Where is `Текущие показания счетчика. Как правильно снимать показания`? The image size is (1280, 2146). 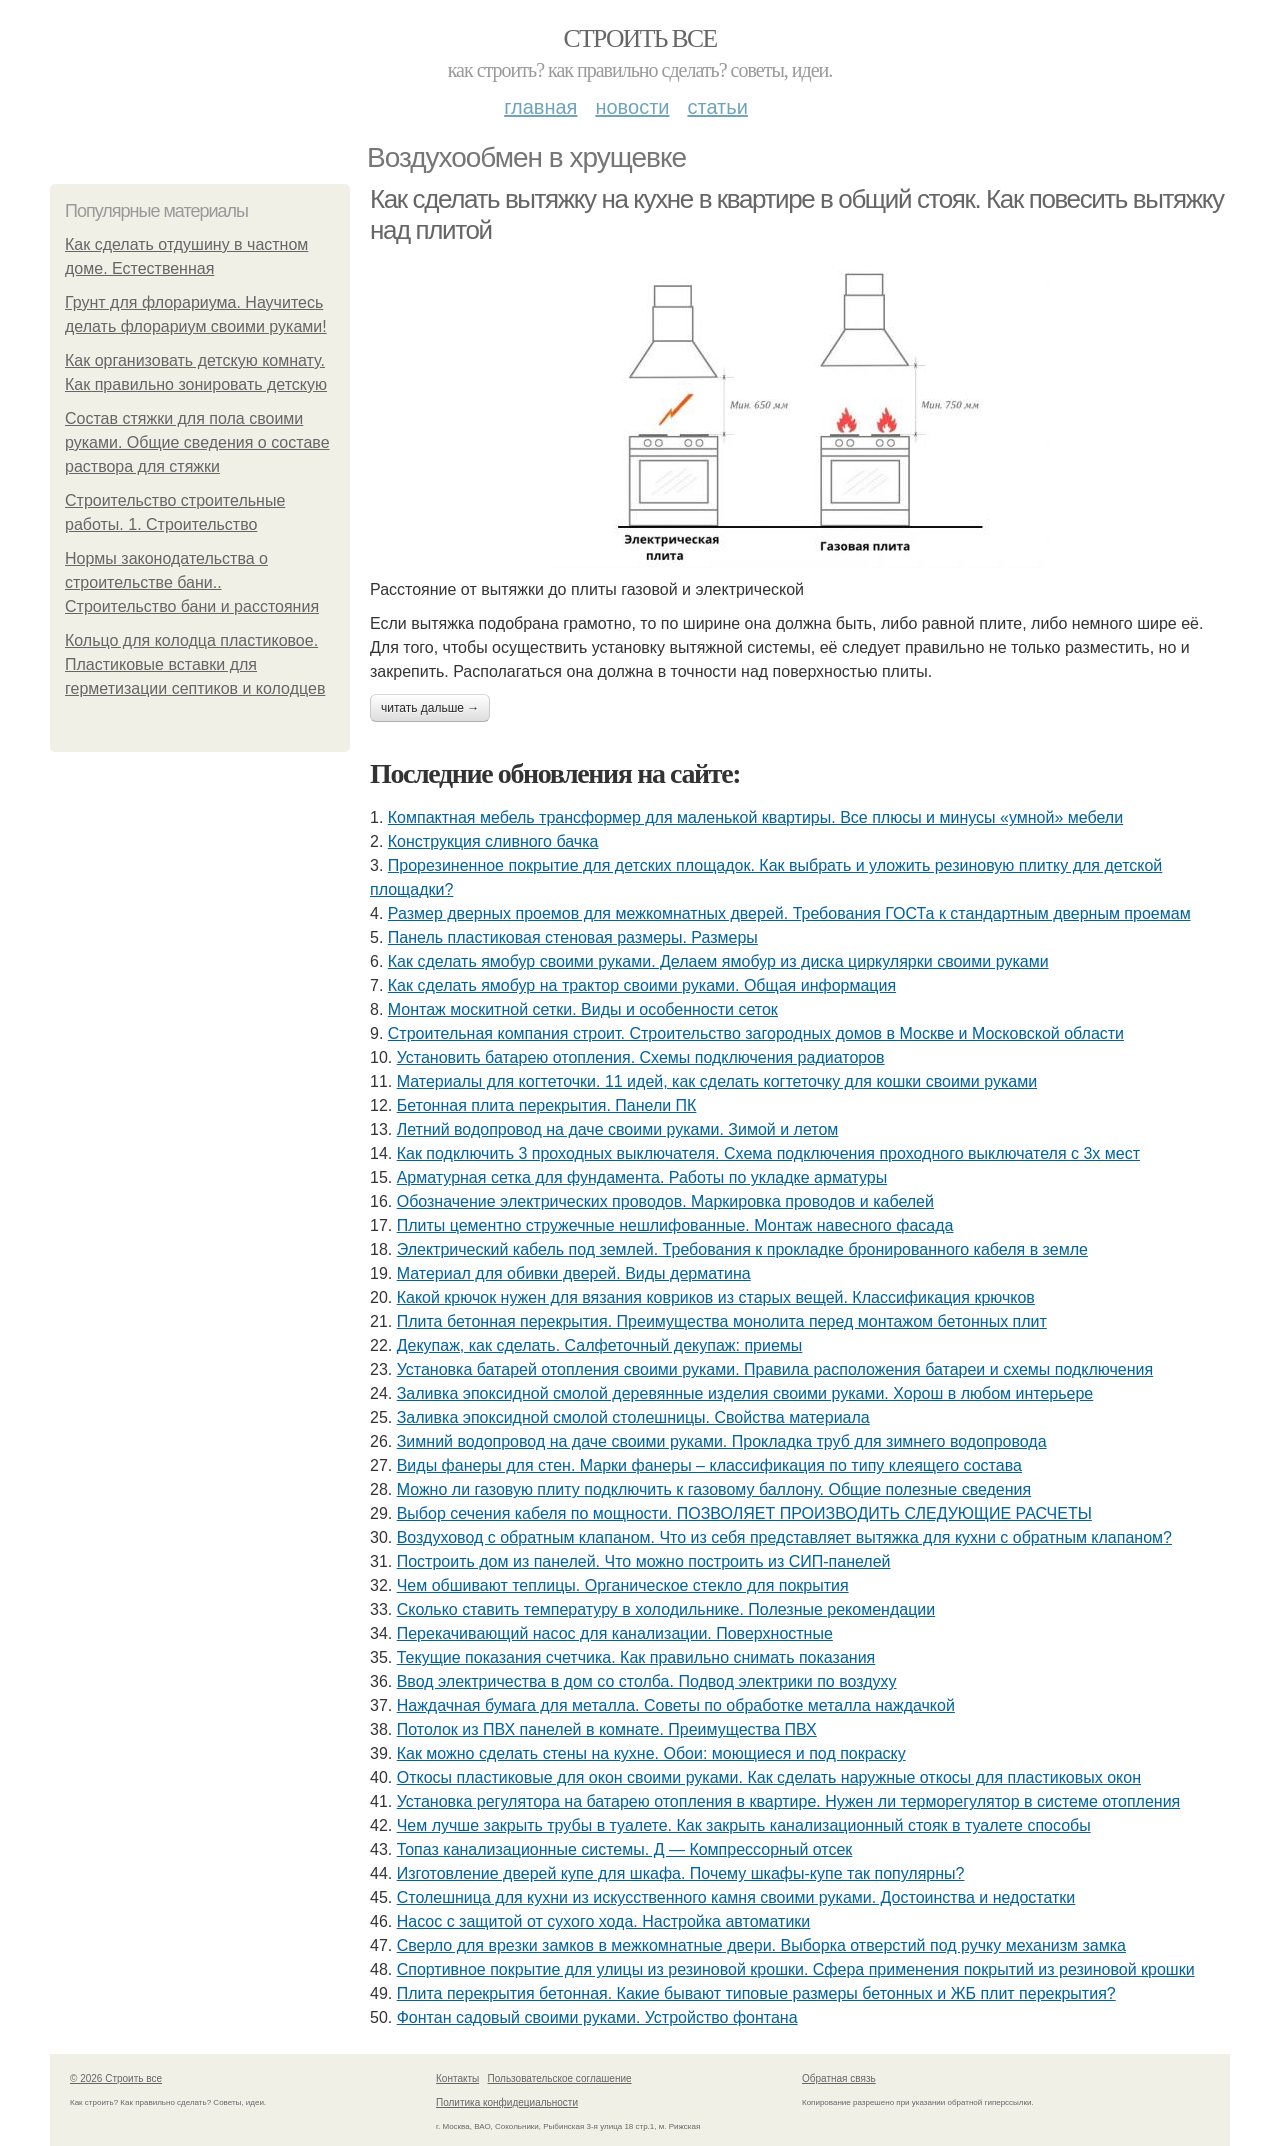 Текущие показания счетчика. Как правильно снимать показания is located at coordinates (636, 1657).